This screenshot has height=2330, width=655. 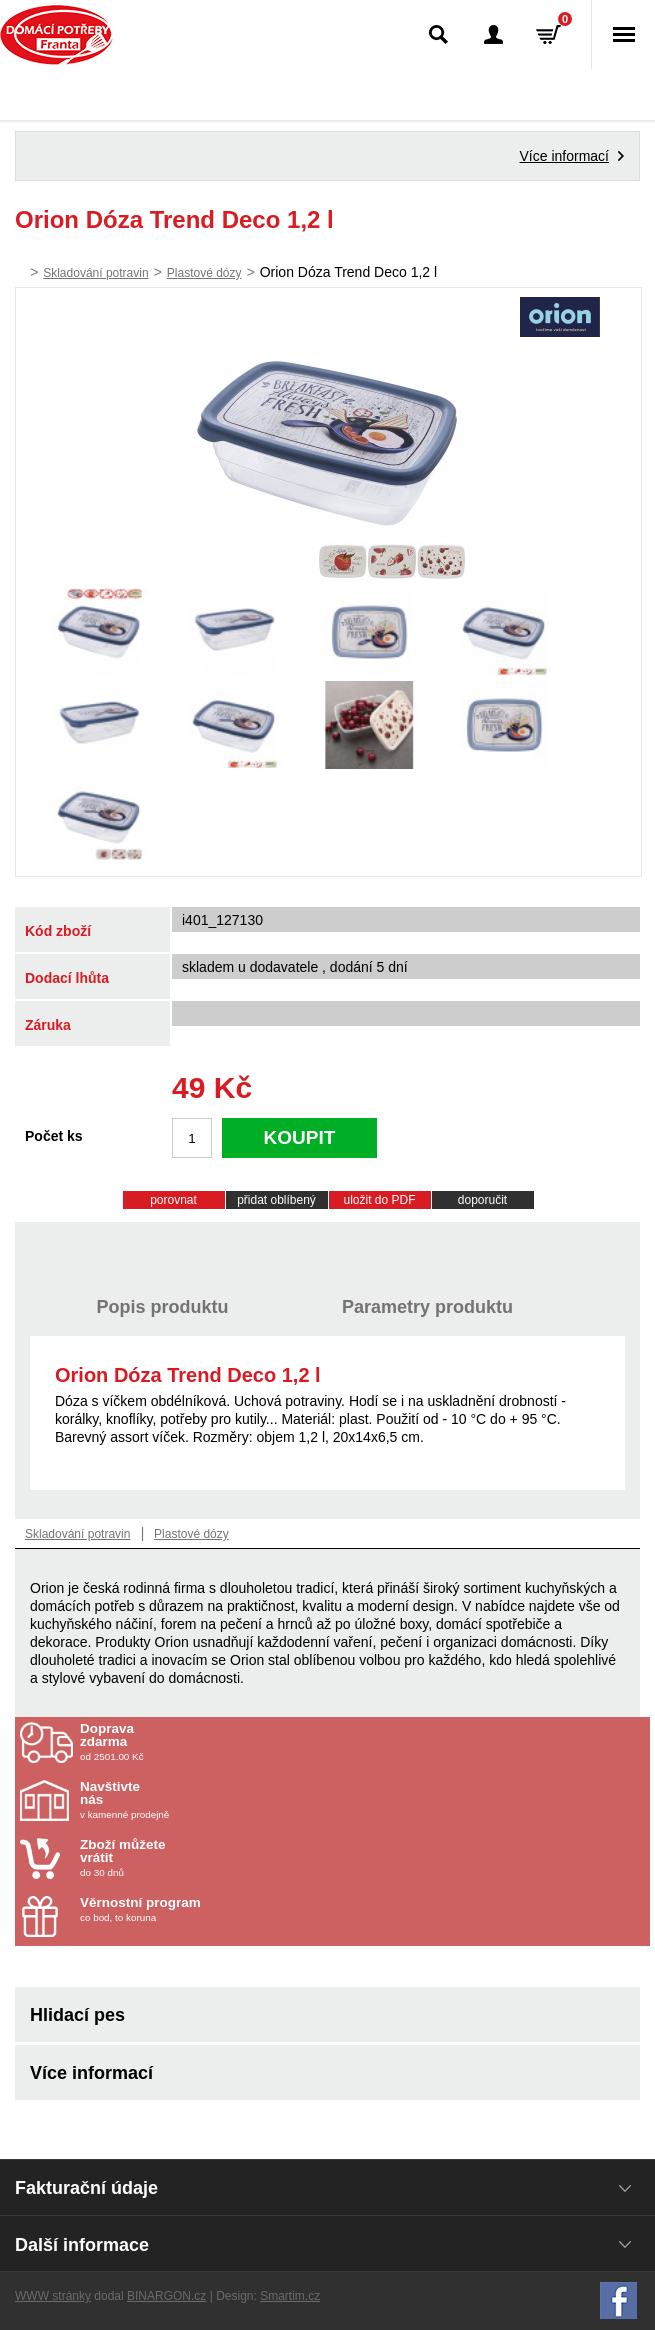 What do you see at coordinates (197, 1800) in the screenshot?
I see `v kamenné prodejně` at bounding box center [197, 1800].